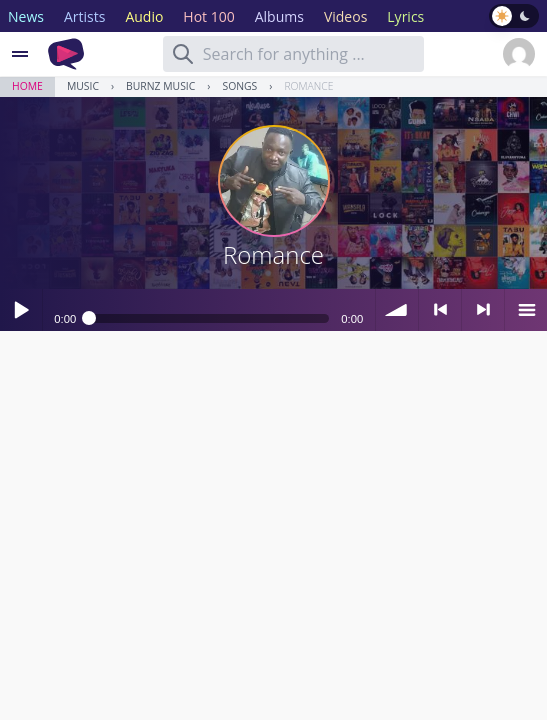  Describe the element at coordinates (308, 86) in the screenshot. I see `Romance` at that location.